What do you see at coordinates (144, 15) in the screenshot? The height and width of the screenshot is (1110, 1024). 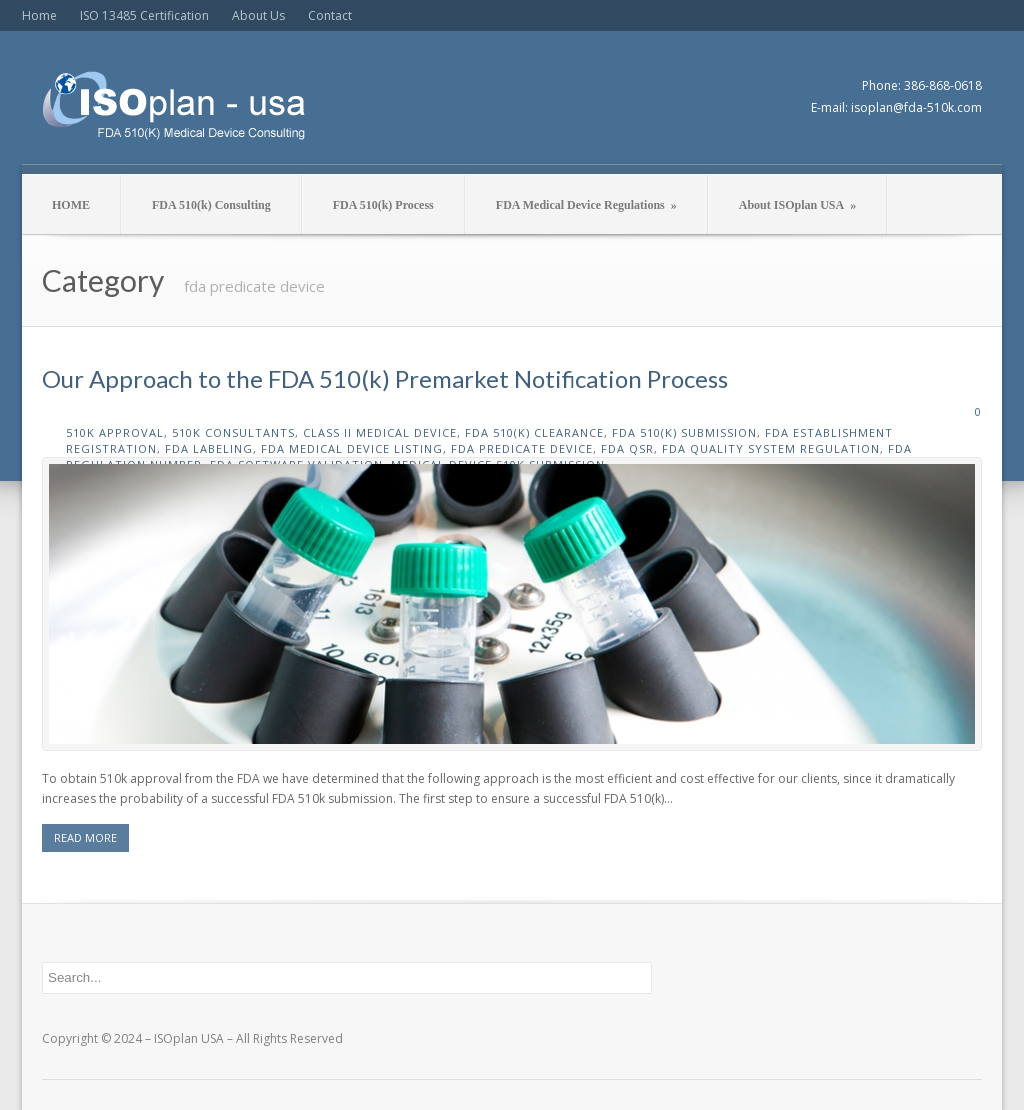 I see `ISO 13485 Certification` at bounding box center [144, 15].